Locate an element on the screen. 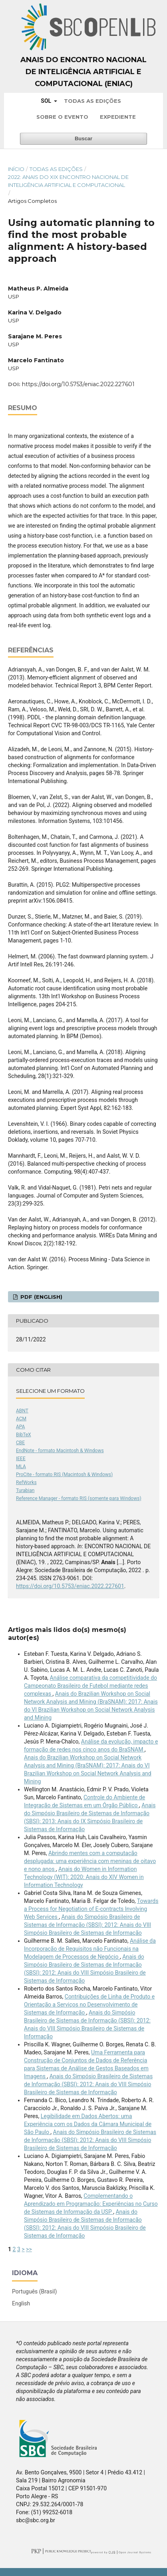 This screenshot has width=167, height=2576. Análise da Incorporação de Requisitos não Funcionais na Modelagem de Processos de Negócio is located at coordinates (90, 1949).